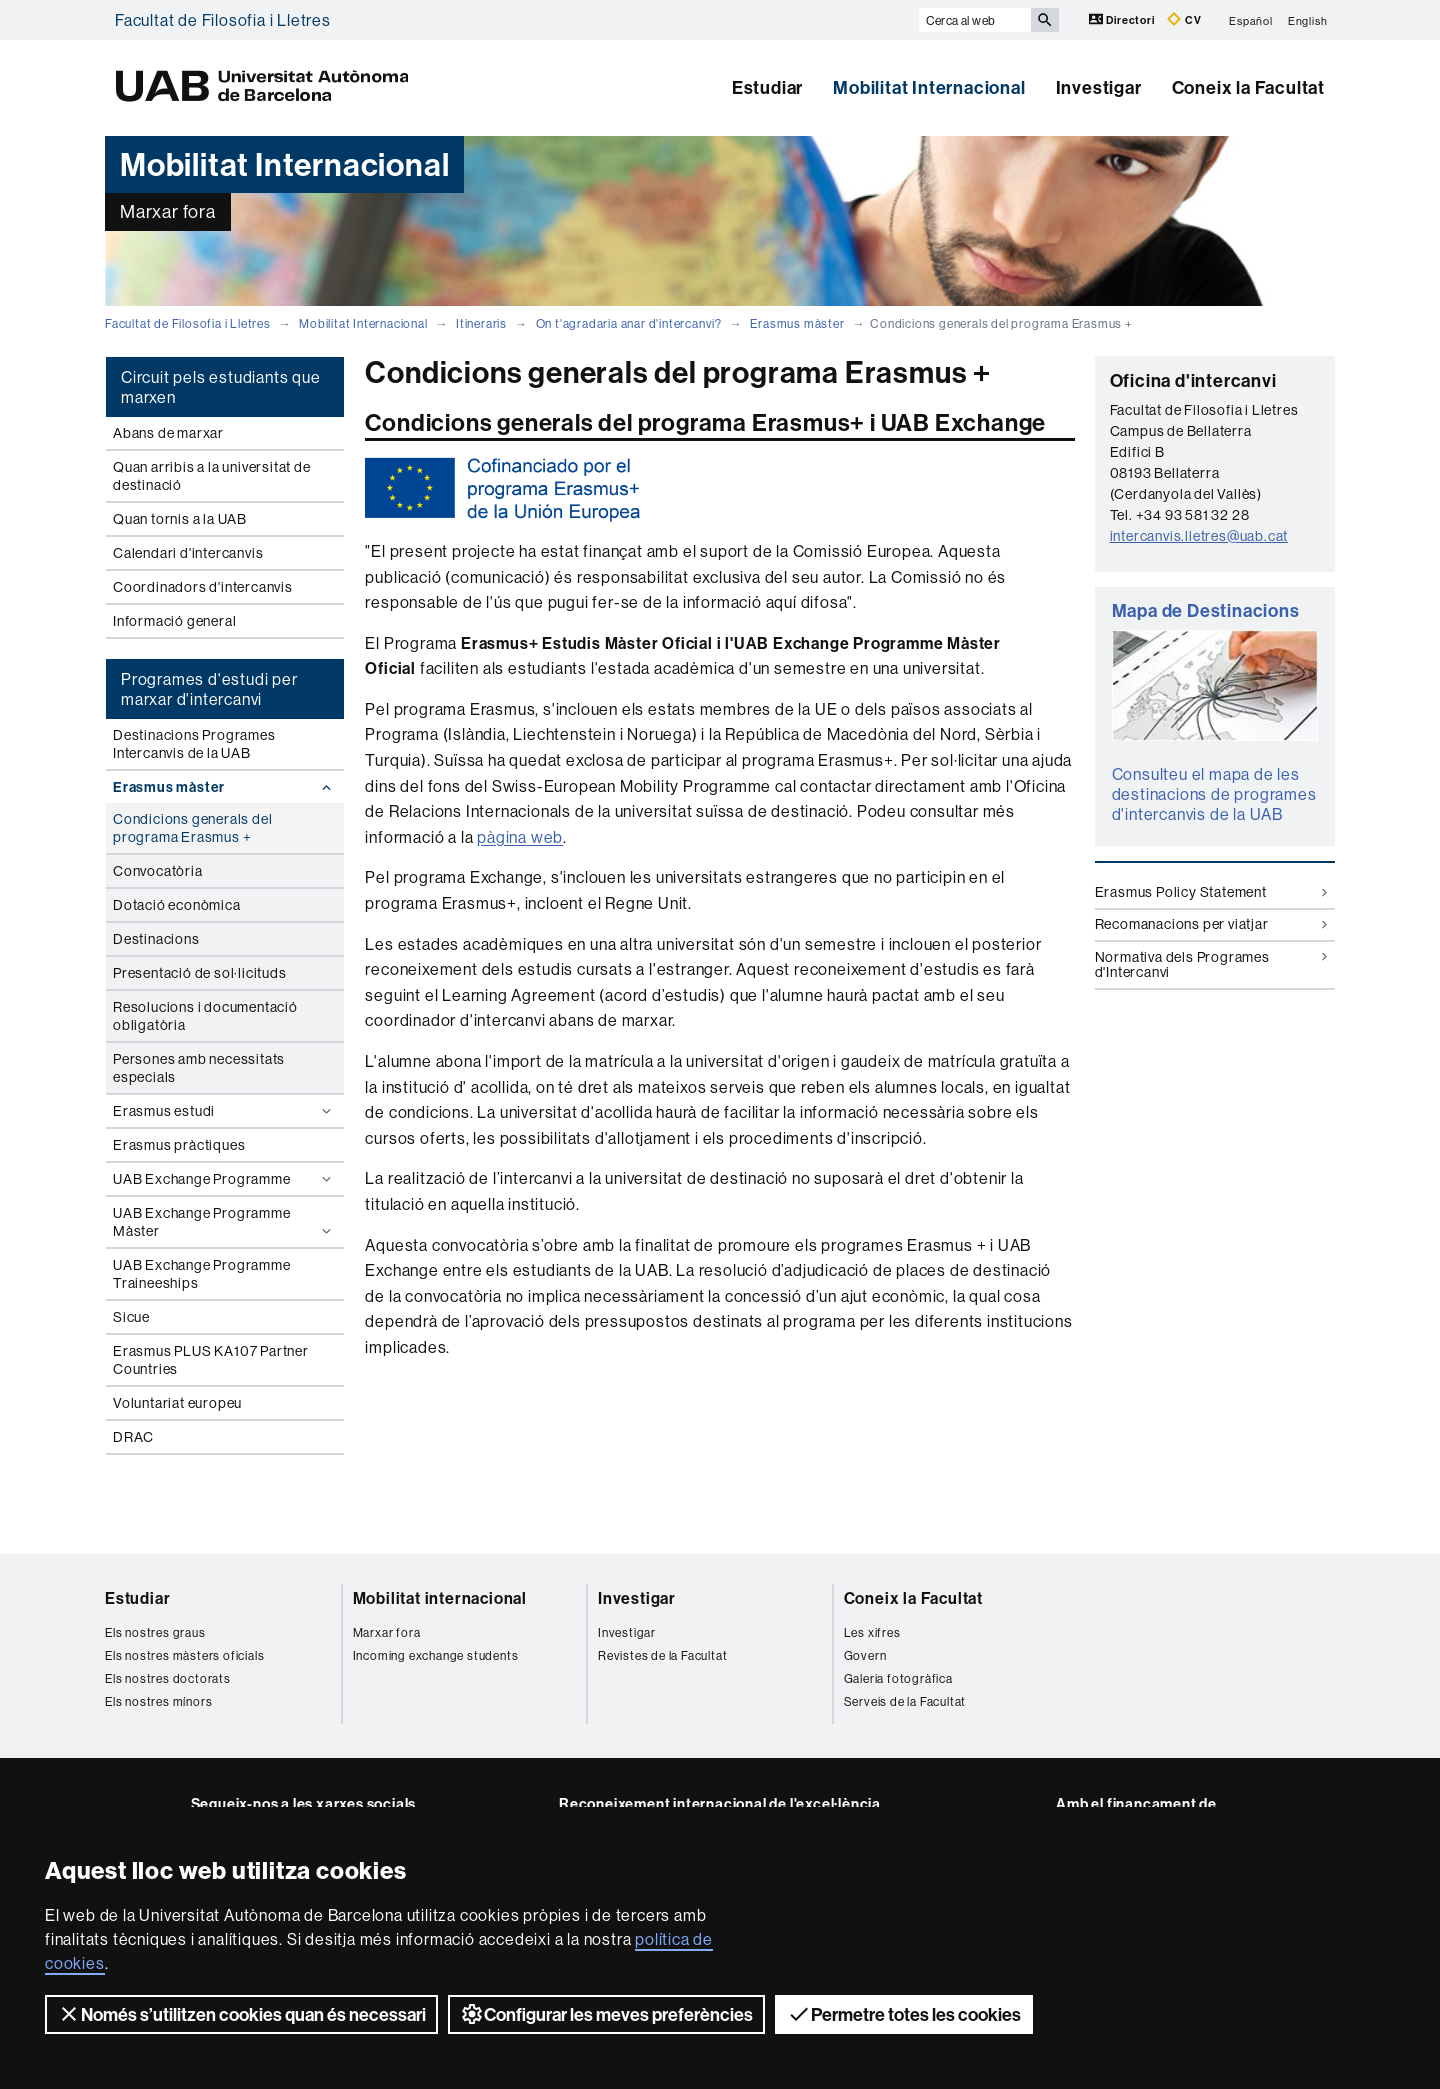 This screenshot has height=2089, width=1440. What do you see at coordinates (224, 1179) in the screenshot?
I see `UAB Exchange Programme` at bounding box center [224, 1179].